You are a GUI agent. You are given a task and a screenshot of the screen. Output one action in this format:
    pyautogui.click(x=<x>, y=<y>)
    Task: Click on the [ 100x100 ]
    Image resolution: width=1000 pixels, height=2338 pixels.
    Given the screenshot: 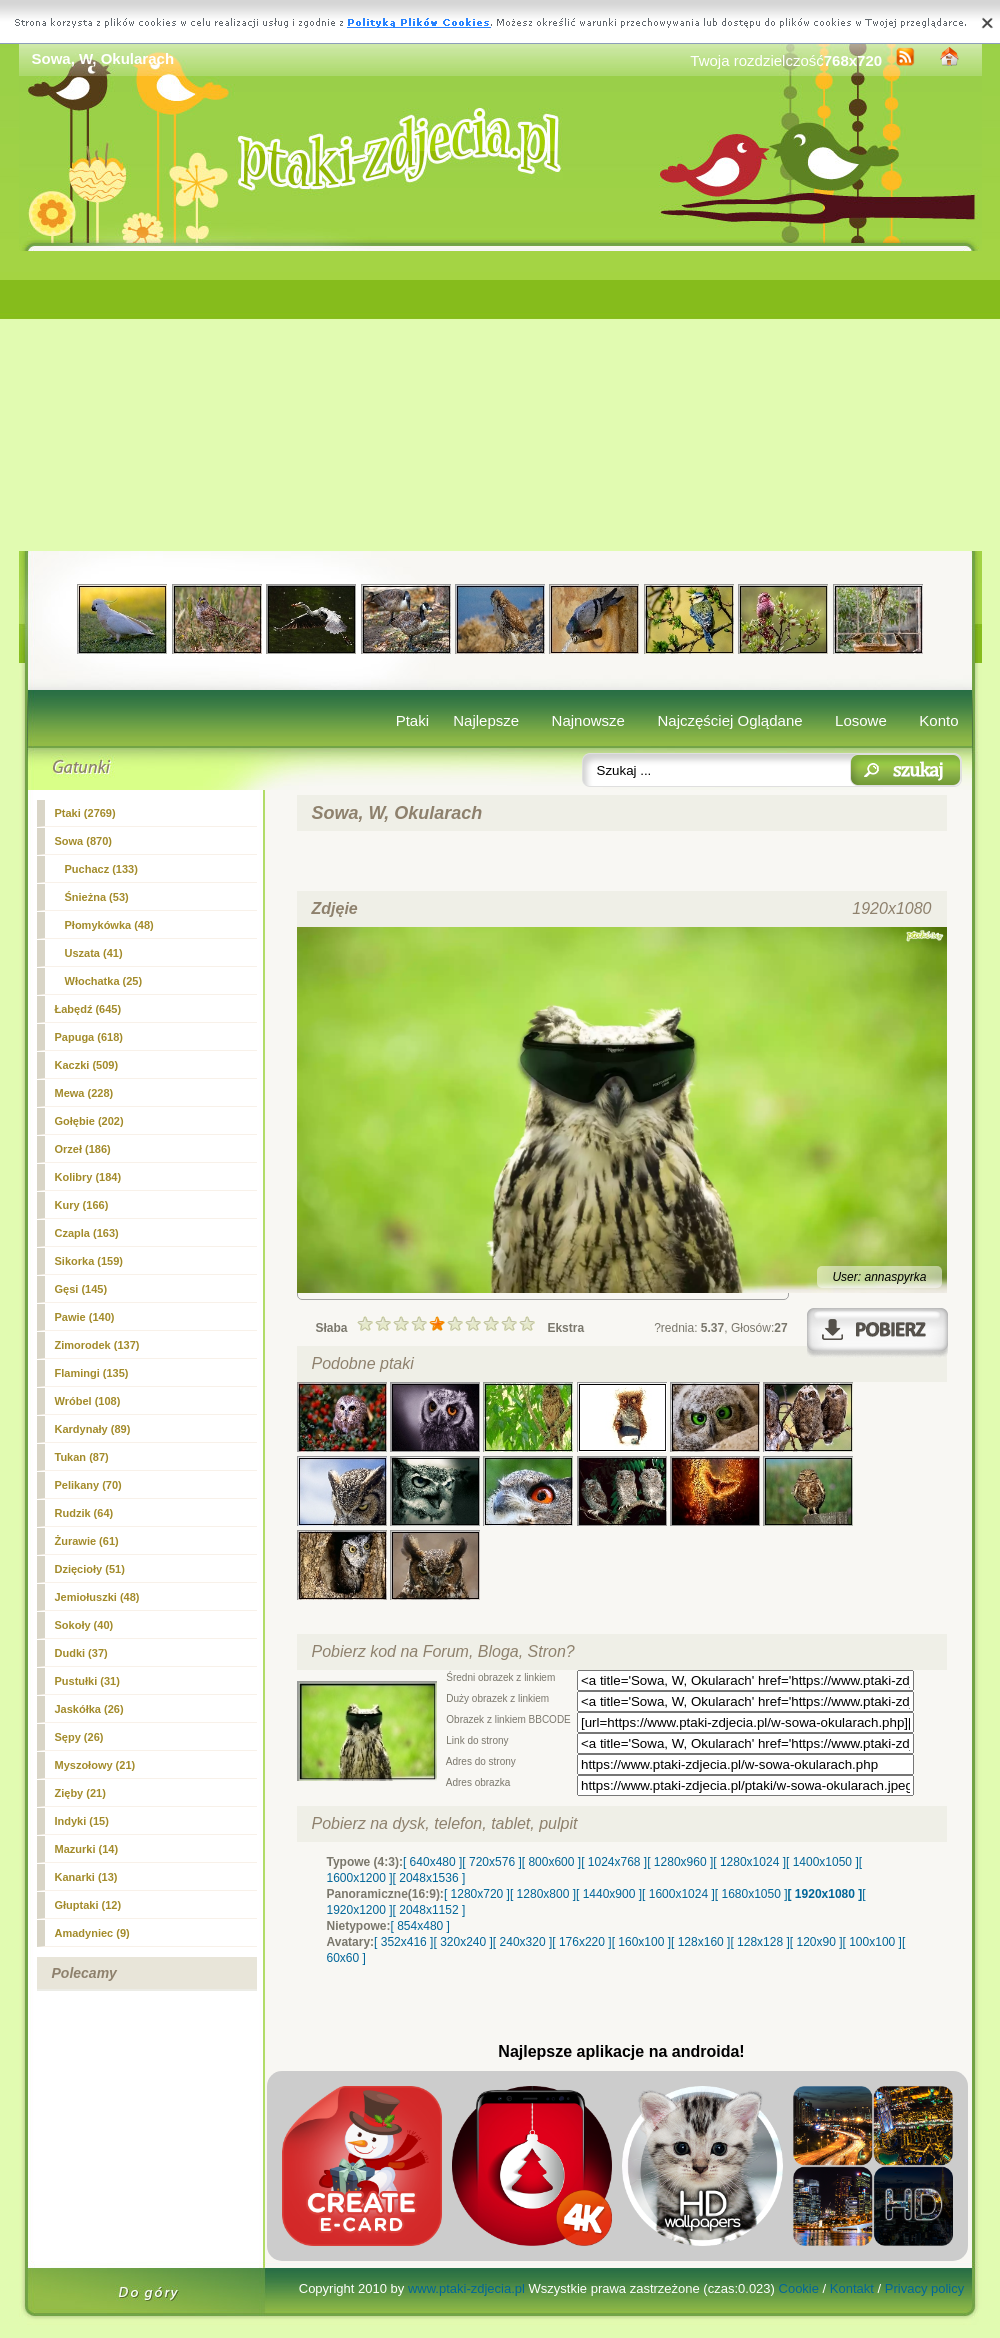 What is the action you would take?
    pyautogui.click(x=872, y=1942)
    